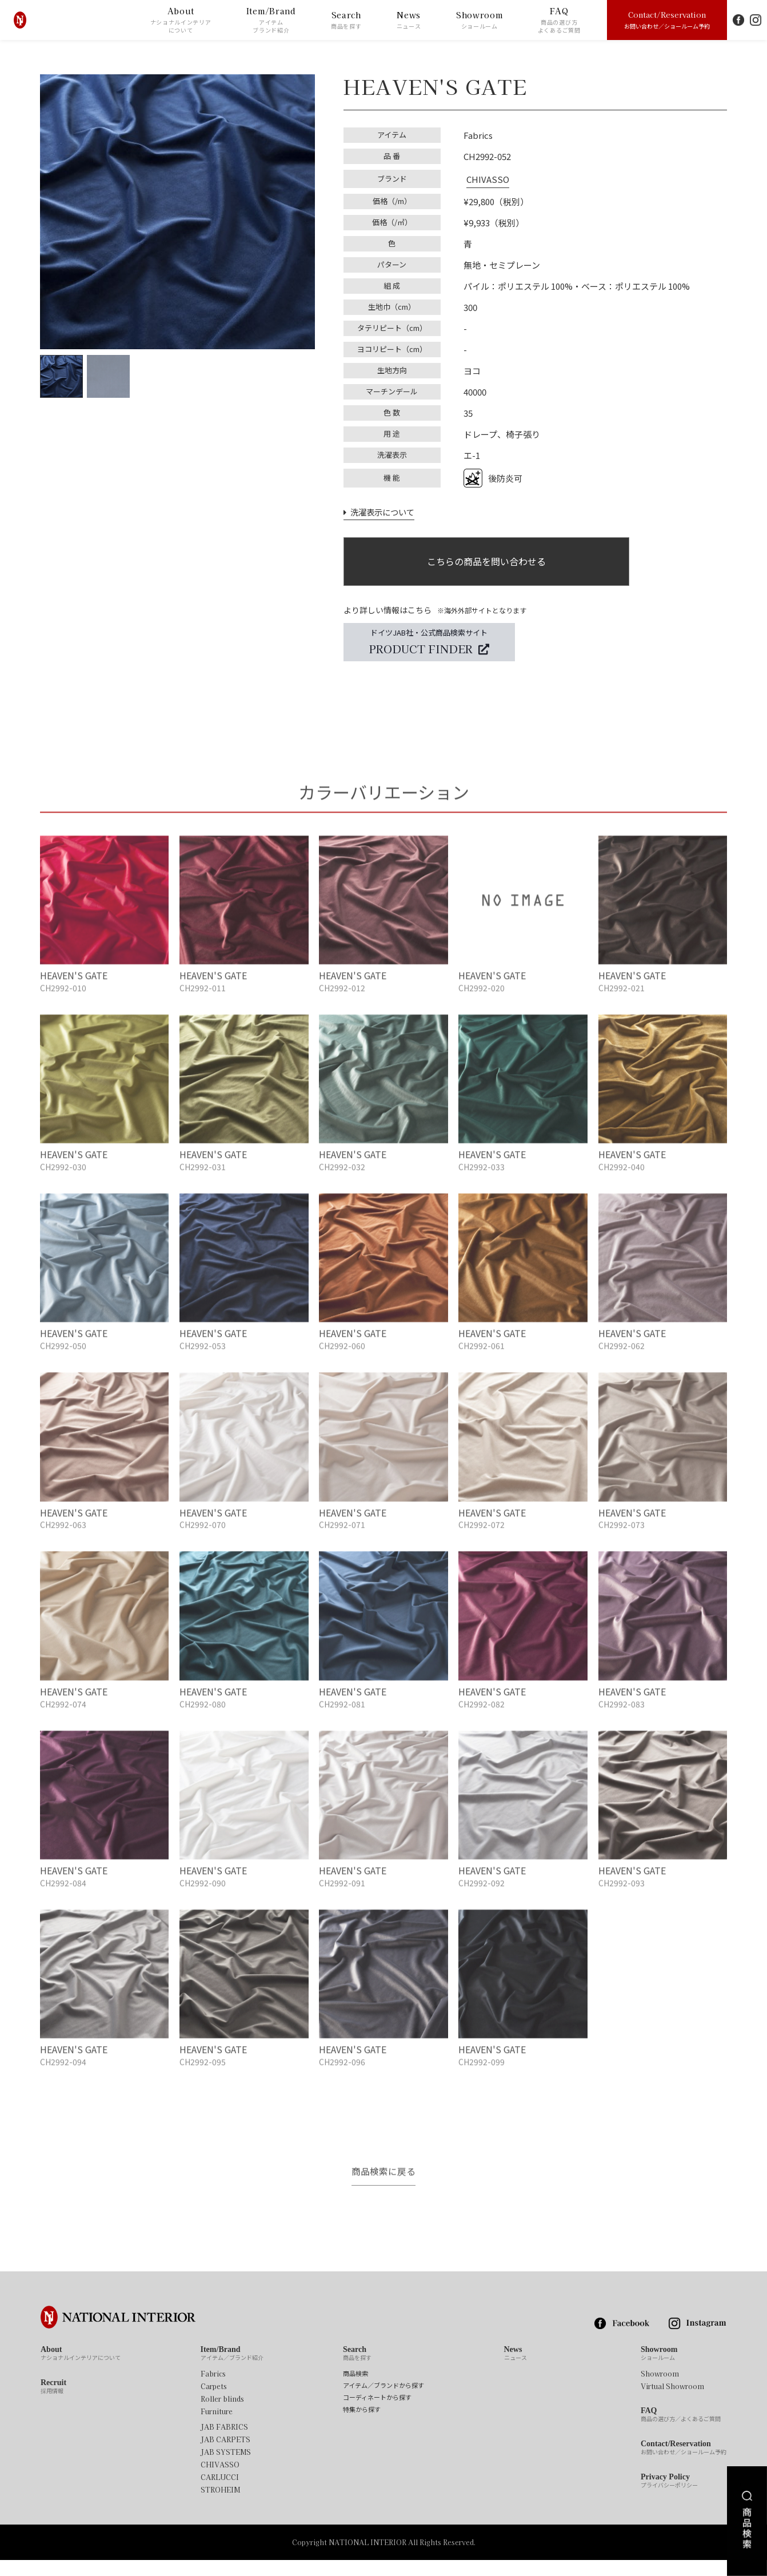  I want to click on CARLUCCI, so click(220, 2493).